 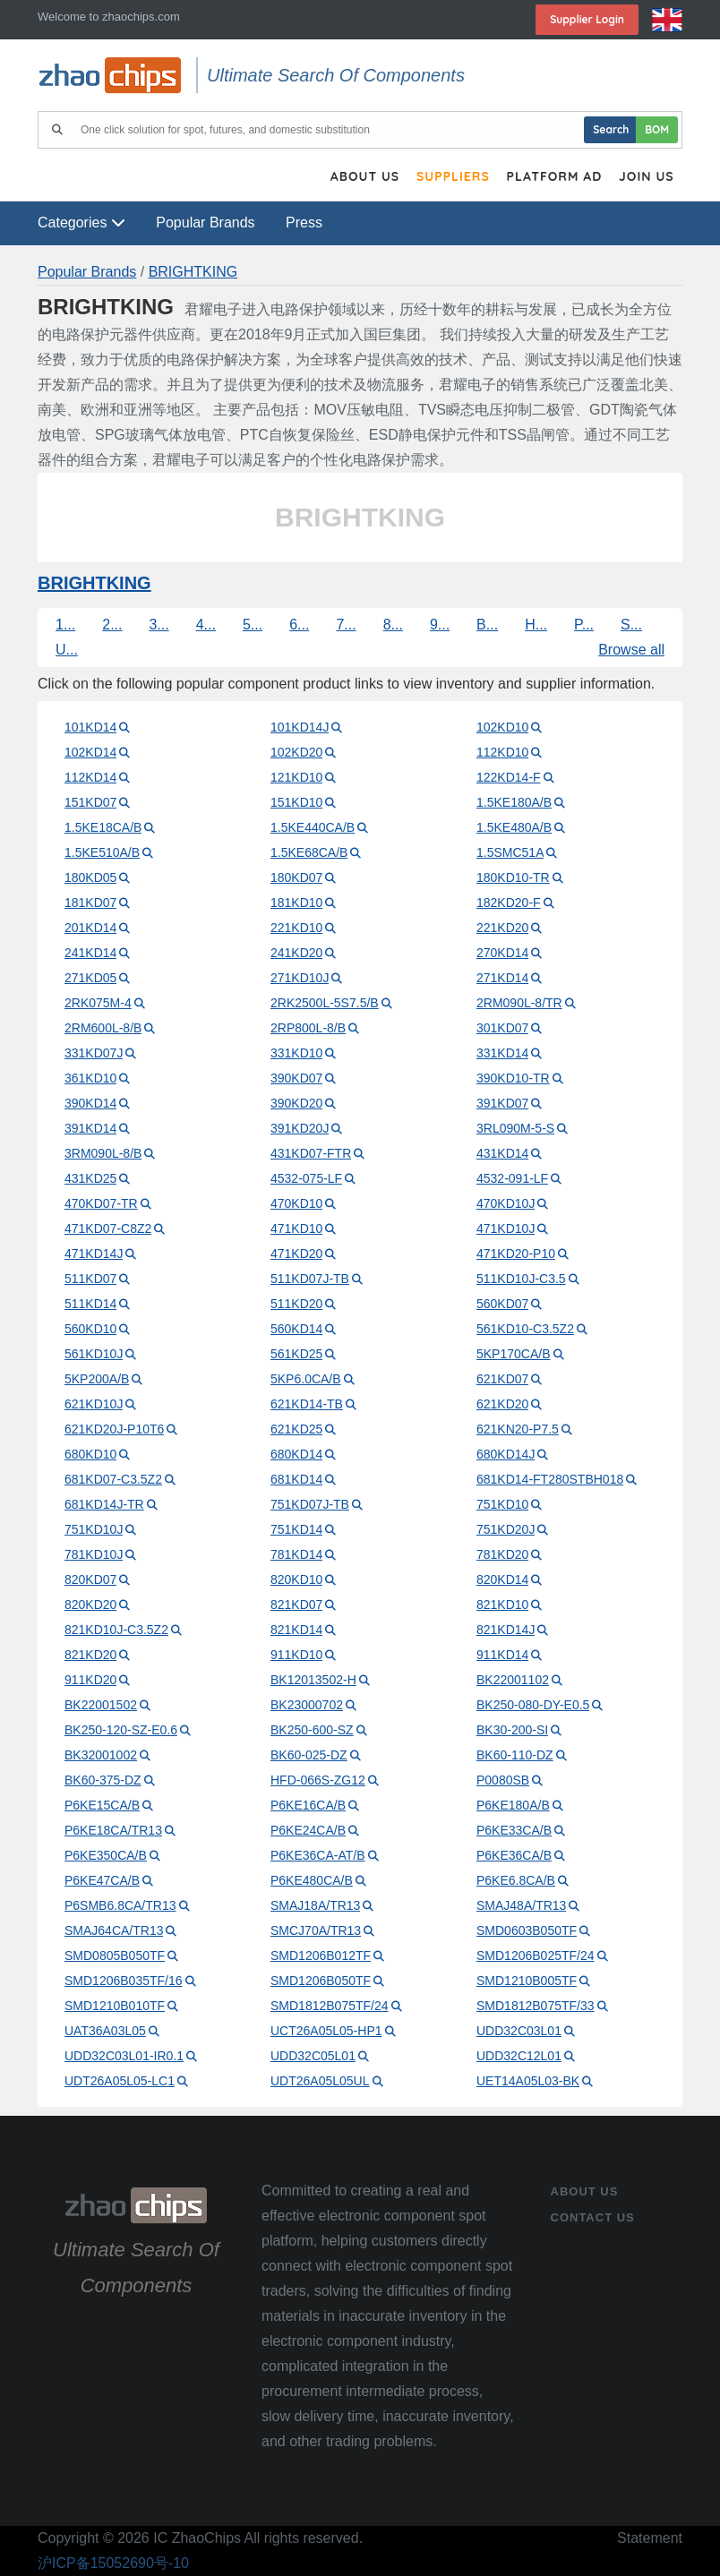 What do you see at coordinates (535, 2005) in the screenshot?
I see `SMD1812B075TF/33` at bounding box center [535, 2005].